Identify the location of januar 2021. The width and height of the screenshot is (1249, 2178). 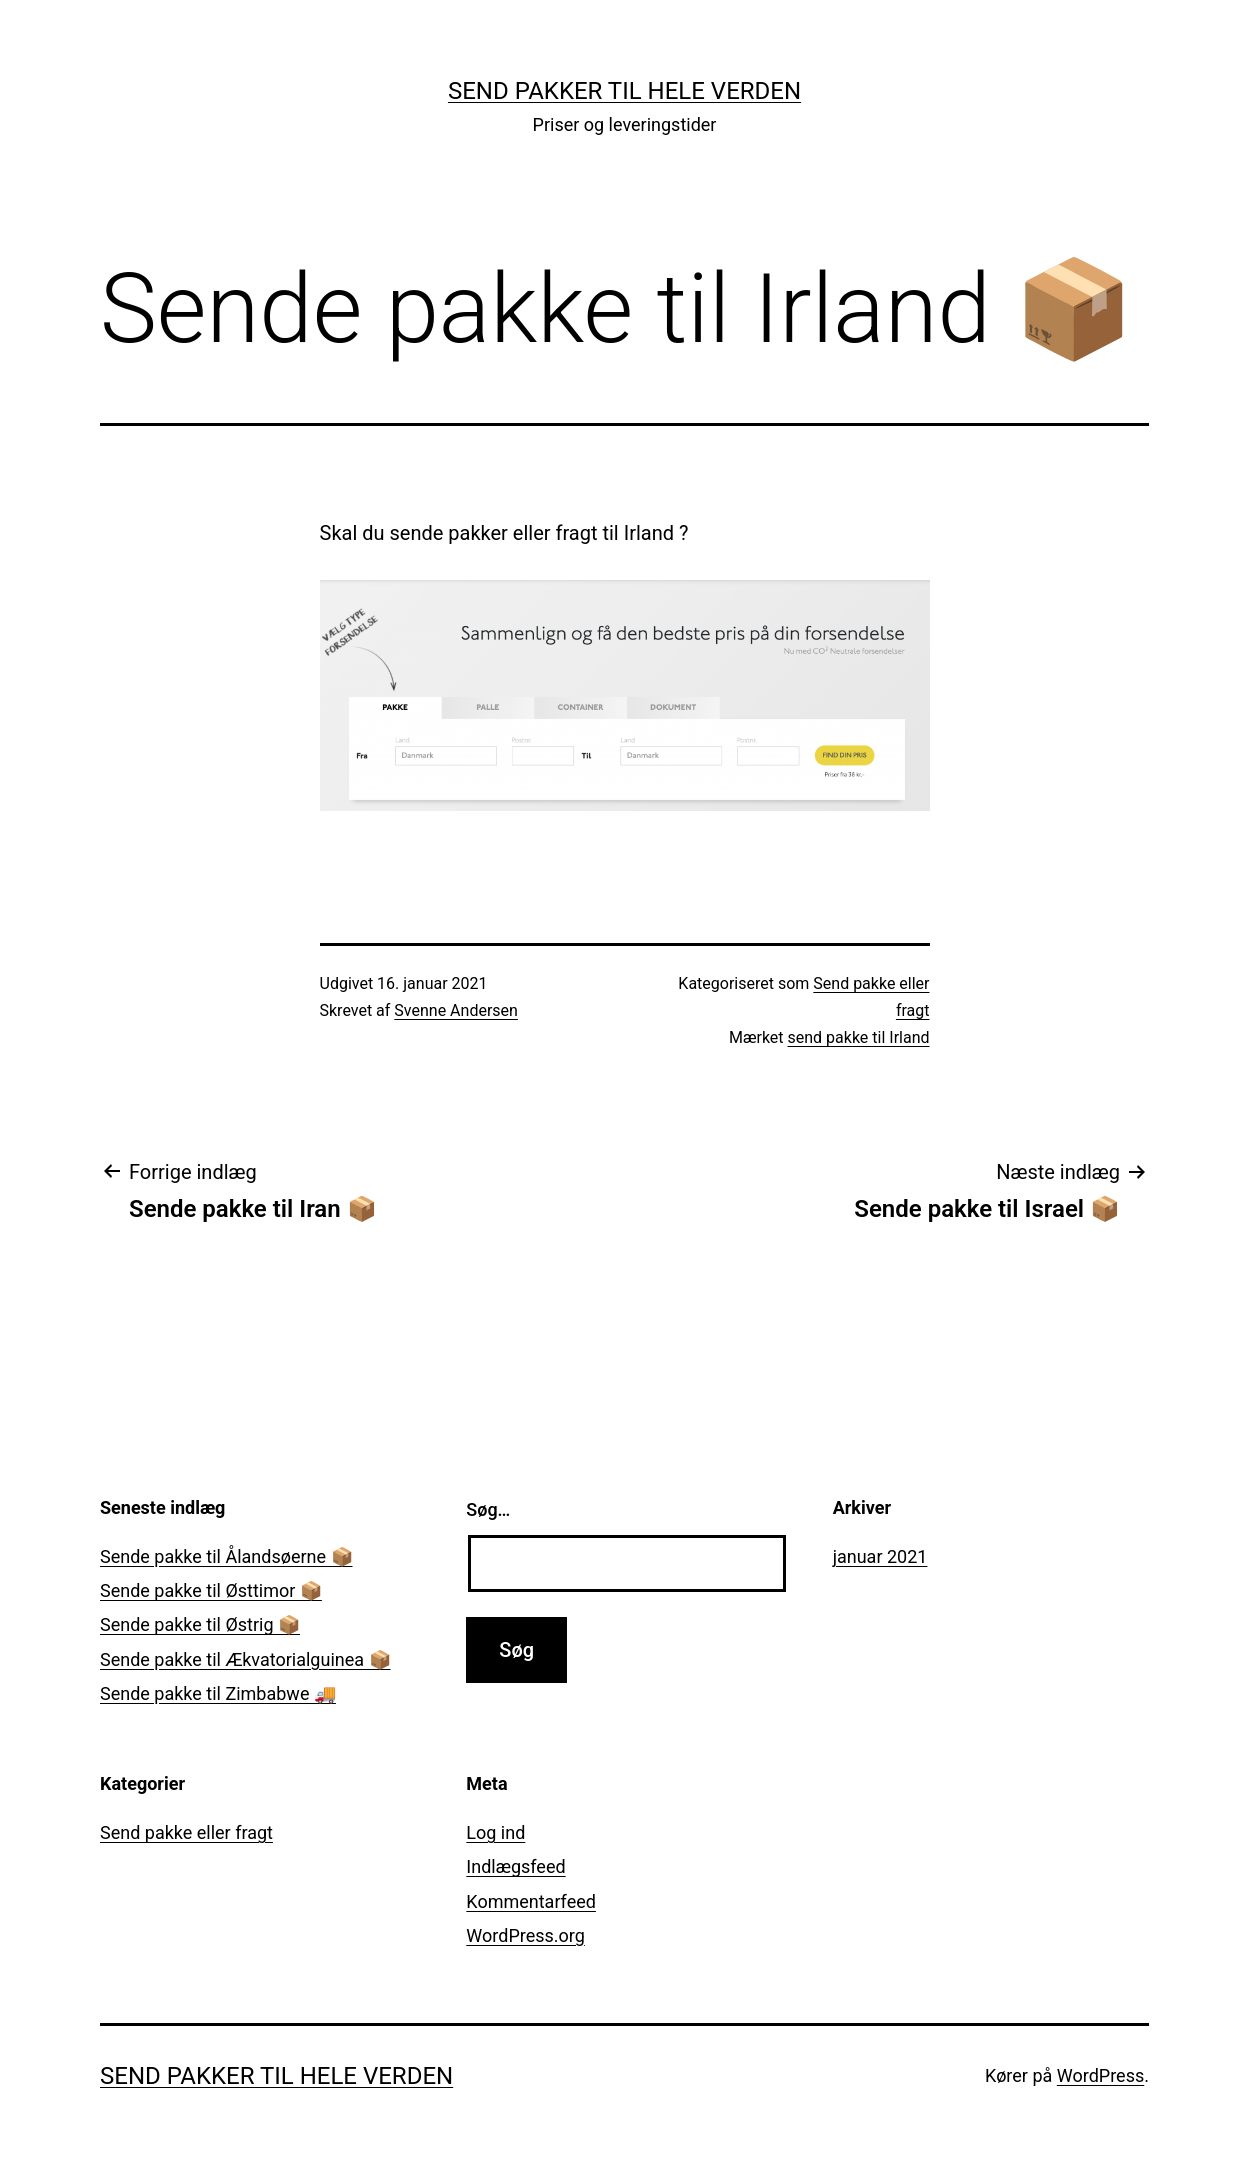
(880, 1556).